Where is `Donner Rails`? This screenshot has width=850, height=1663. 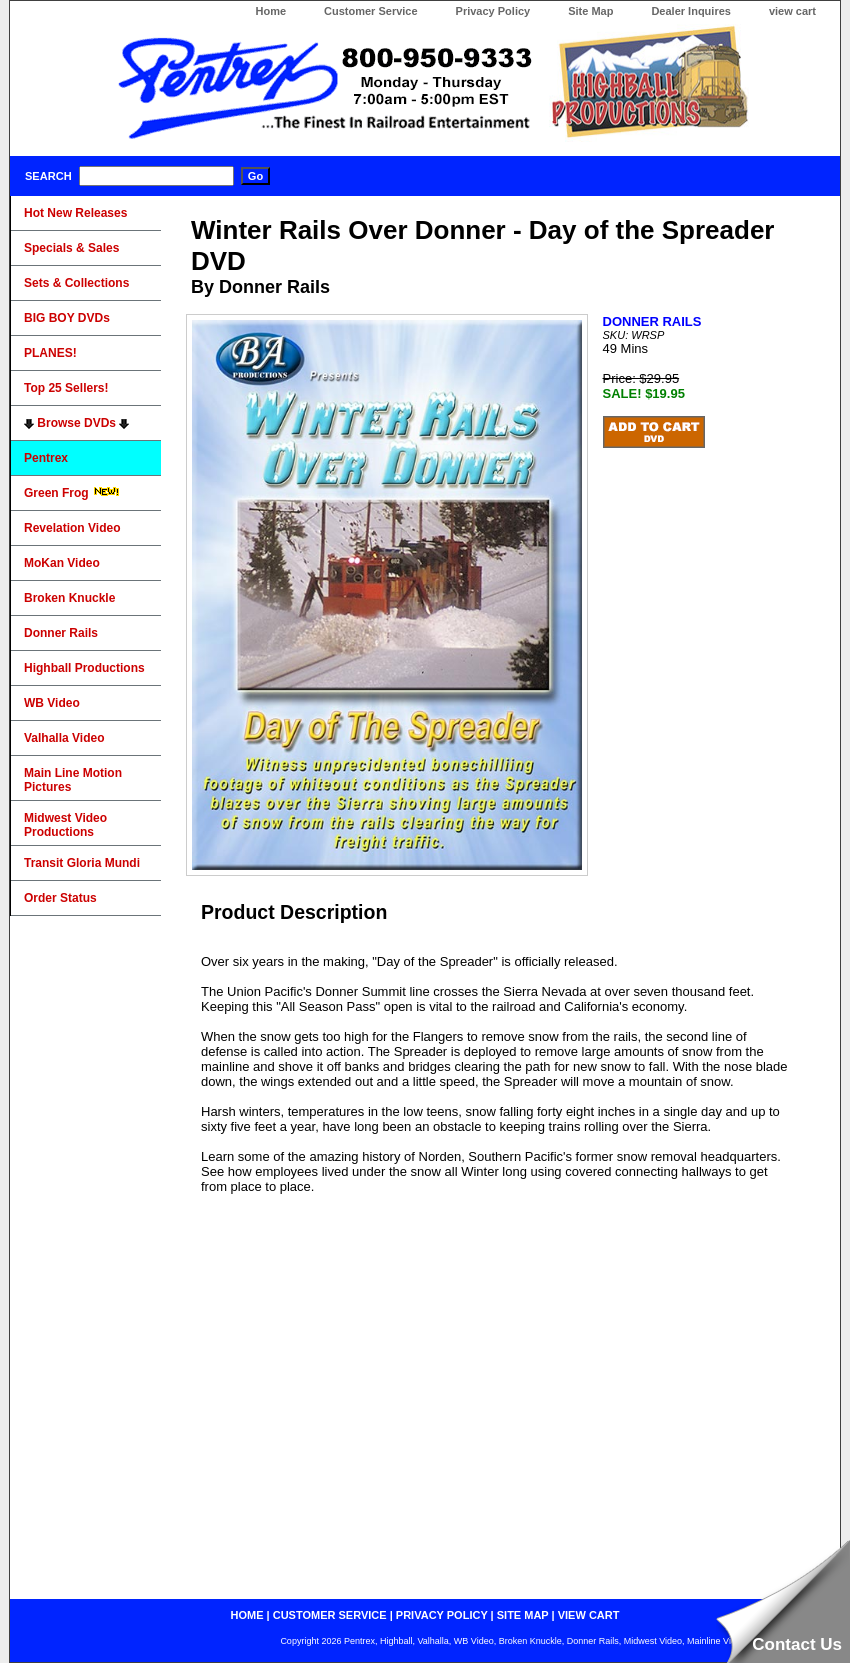
Donner Rails is located at coordinates (61, 633).